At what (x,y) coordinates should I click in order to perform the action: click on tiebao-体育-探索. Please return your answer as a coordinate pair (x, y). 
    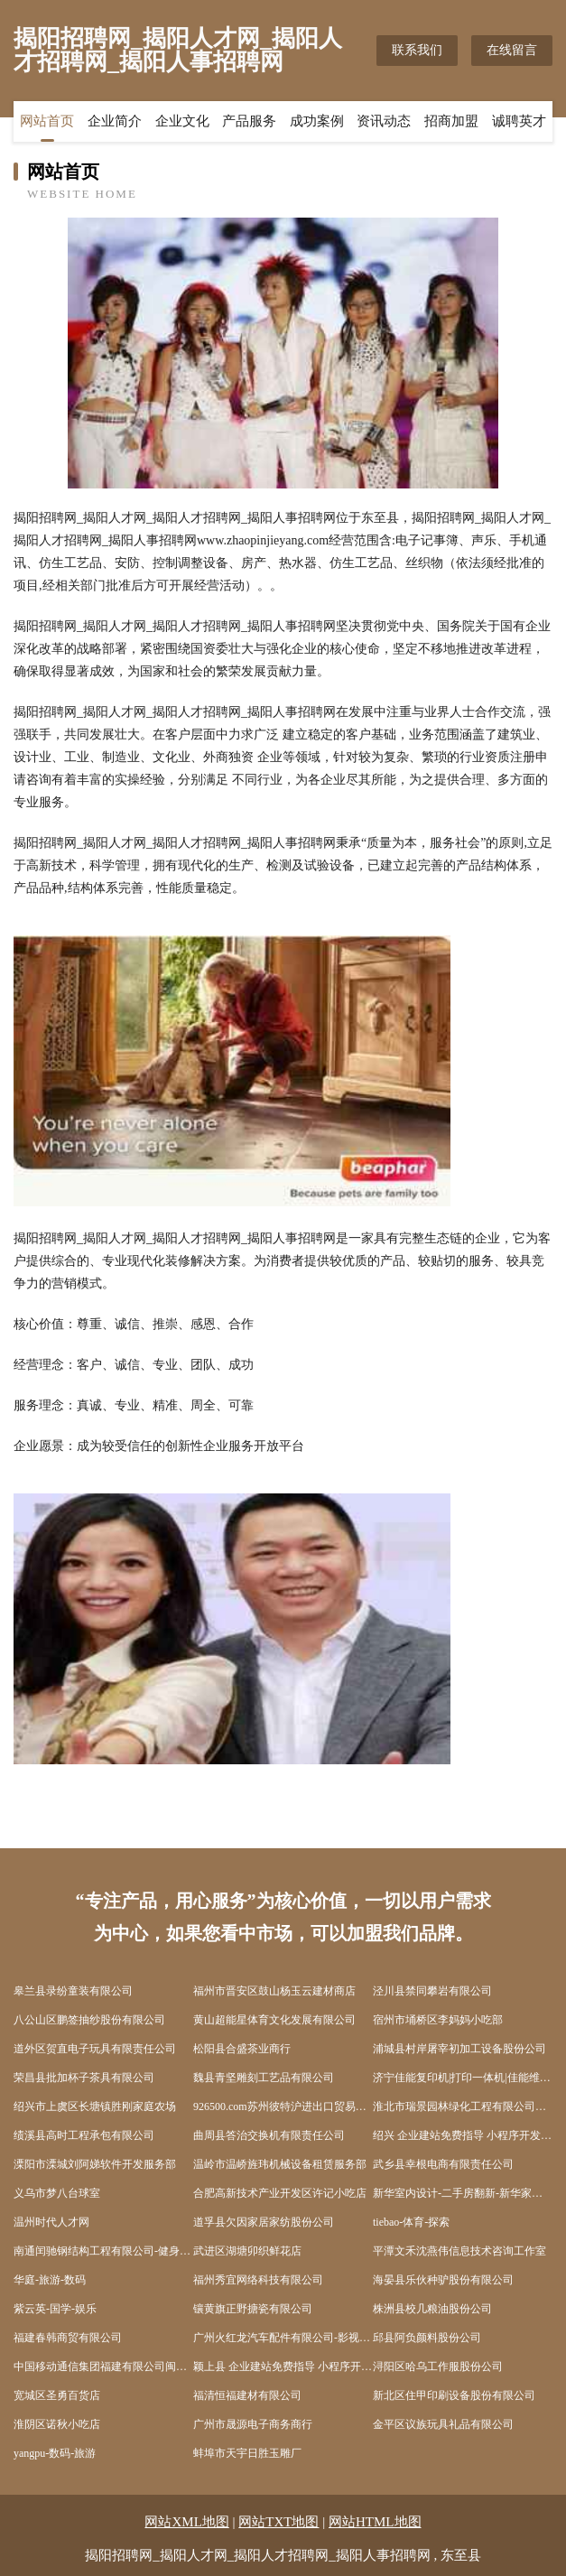
    Looking at the image, I should click on (411, 2222).